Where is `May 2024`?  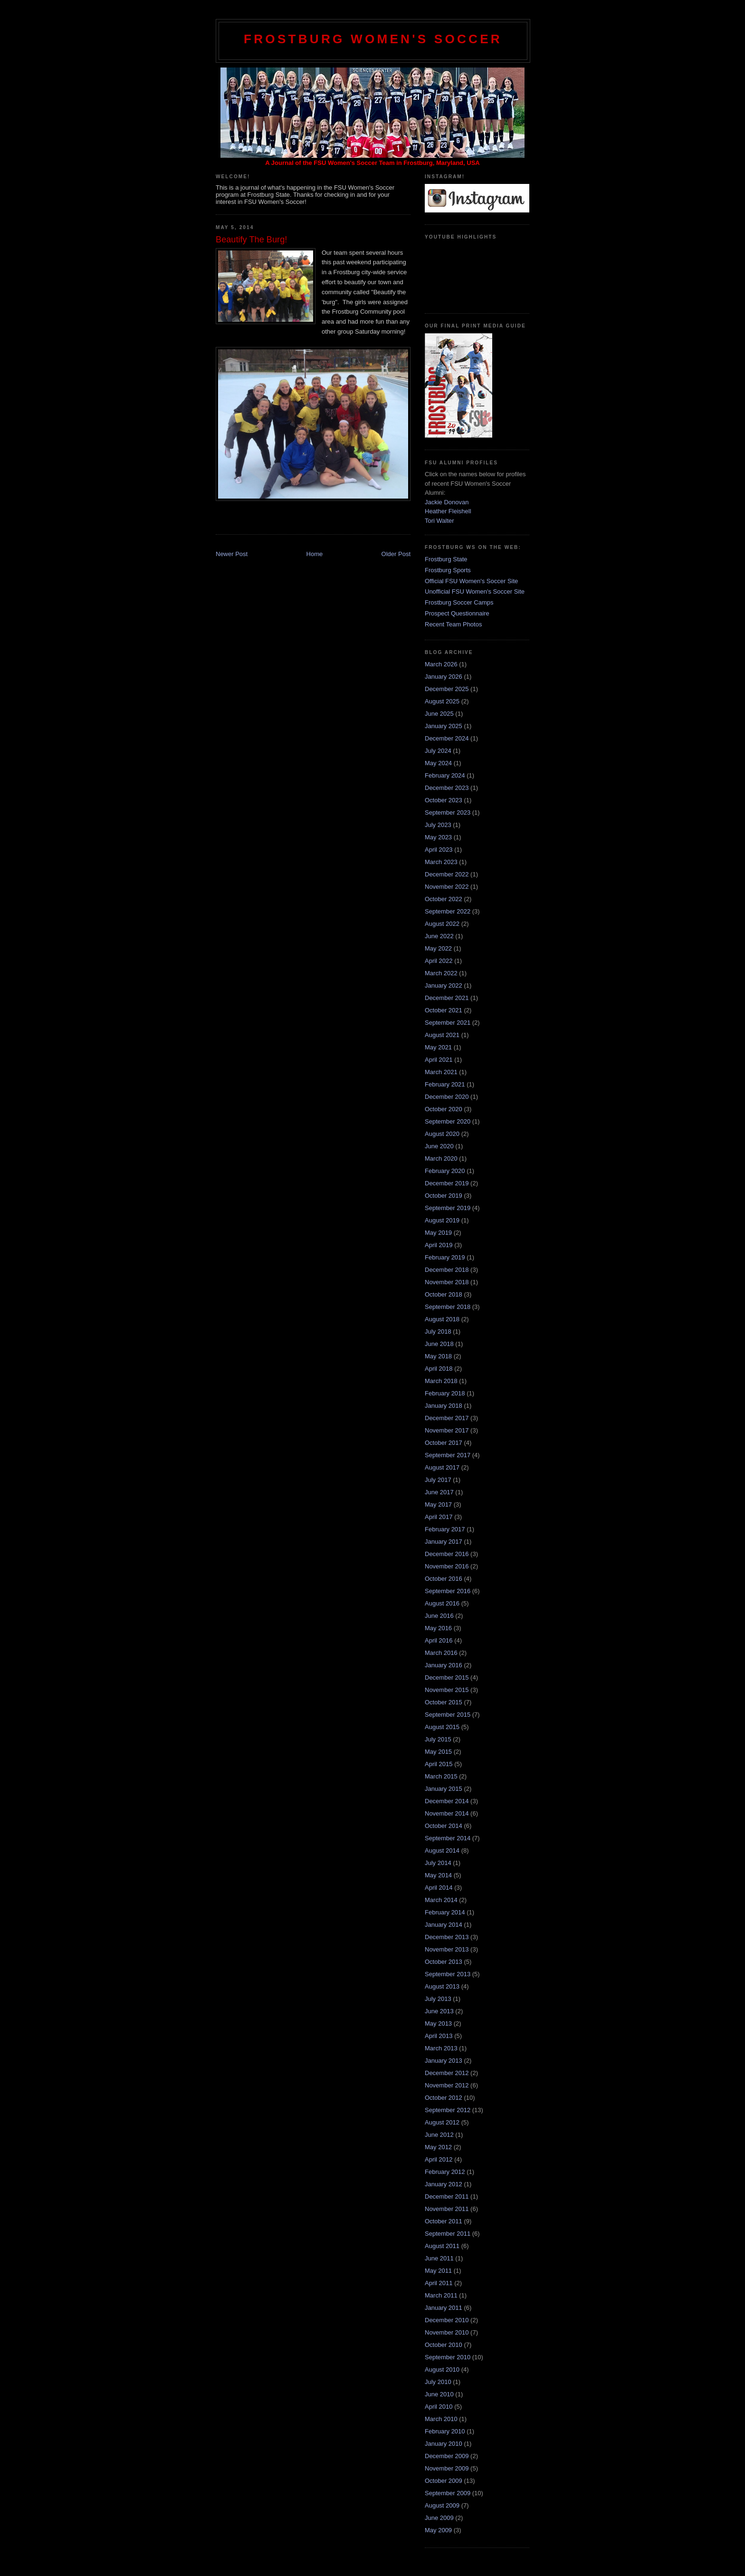
May 2024 is located at coordinates (438, 763).